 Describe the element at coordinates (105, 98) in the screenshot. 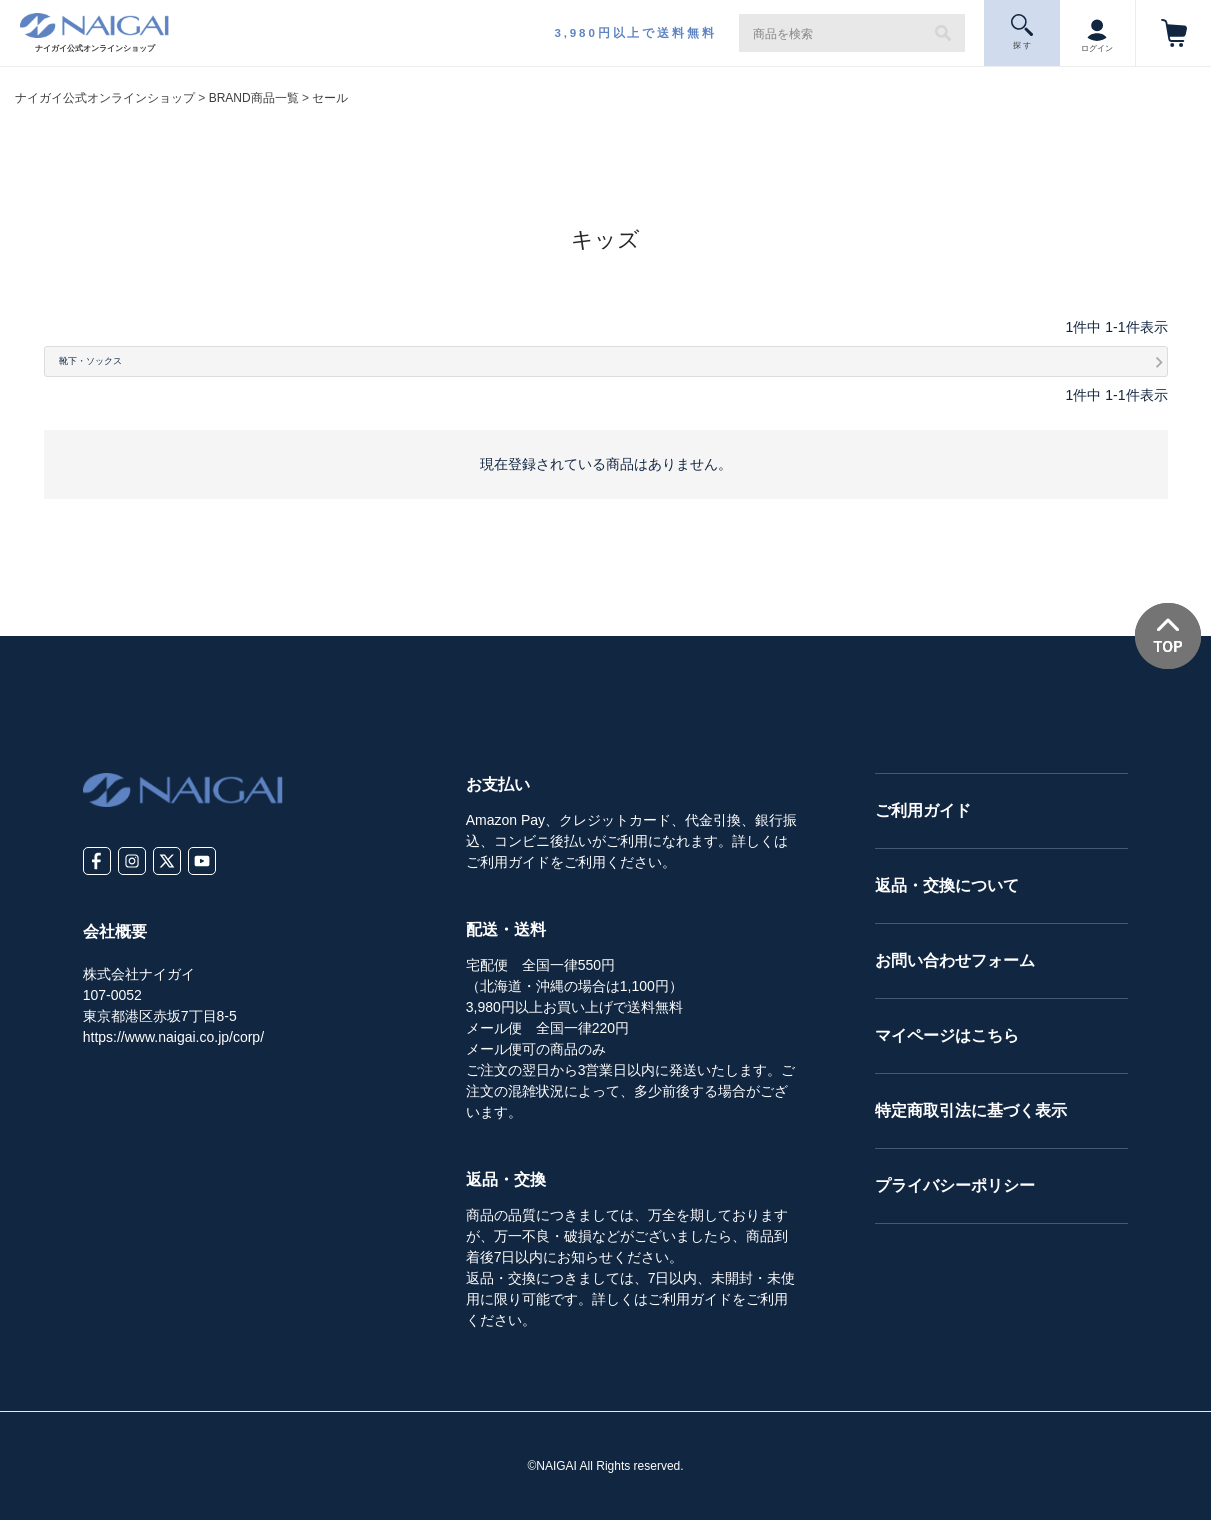

I see `ナイガイ公式オンラインショップ` at that location.